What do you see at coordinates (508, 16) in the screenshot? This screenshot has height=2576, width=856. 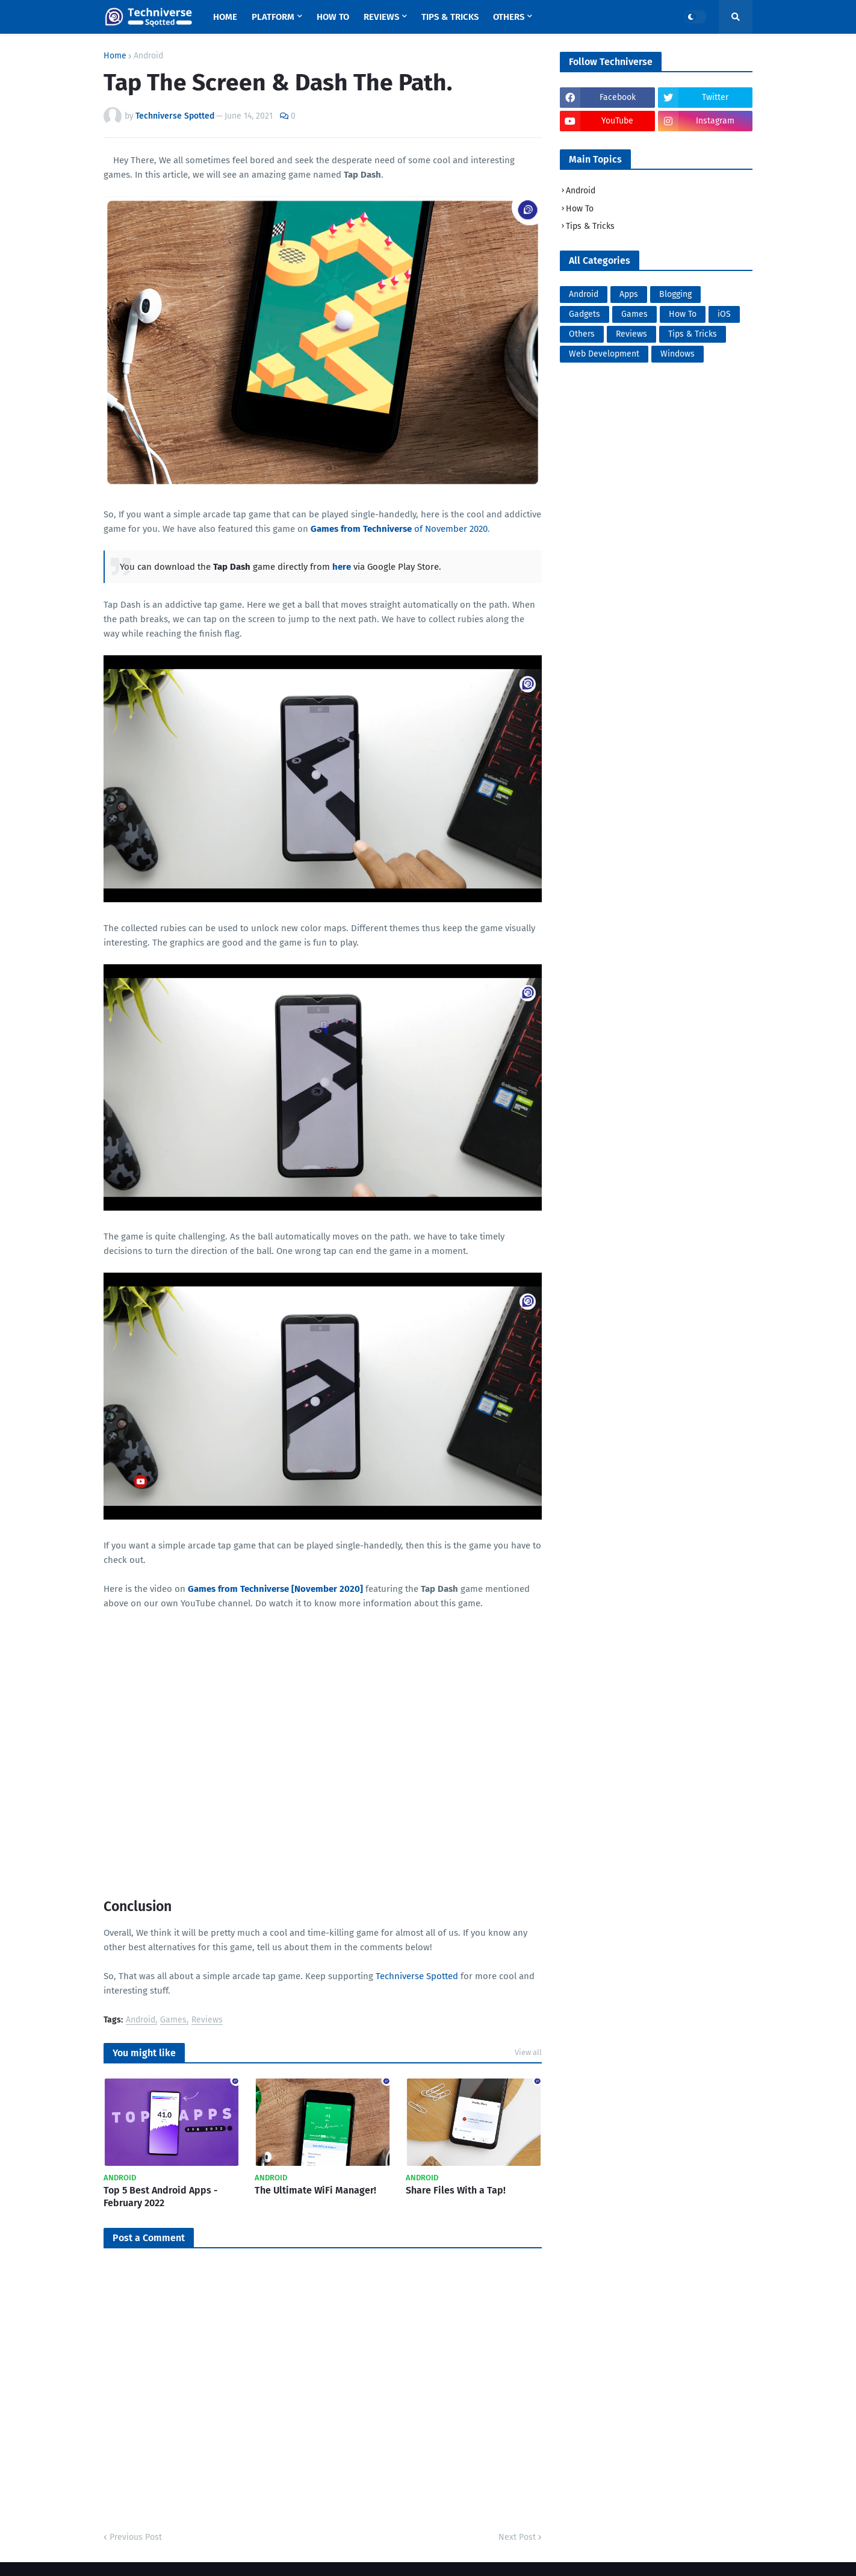 I see `Others [menuitem]` at bounding box center [508, 16].